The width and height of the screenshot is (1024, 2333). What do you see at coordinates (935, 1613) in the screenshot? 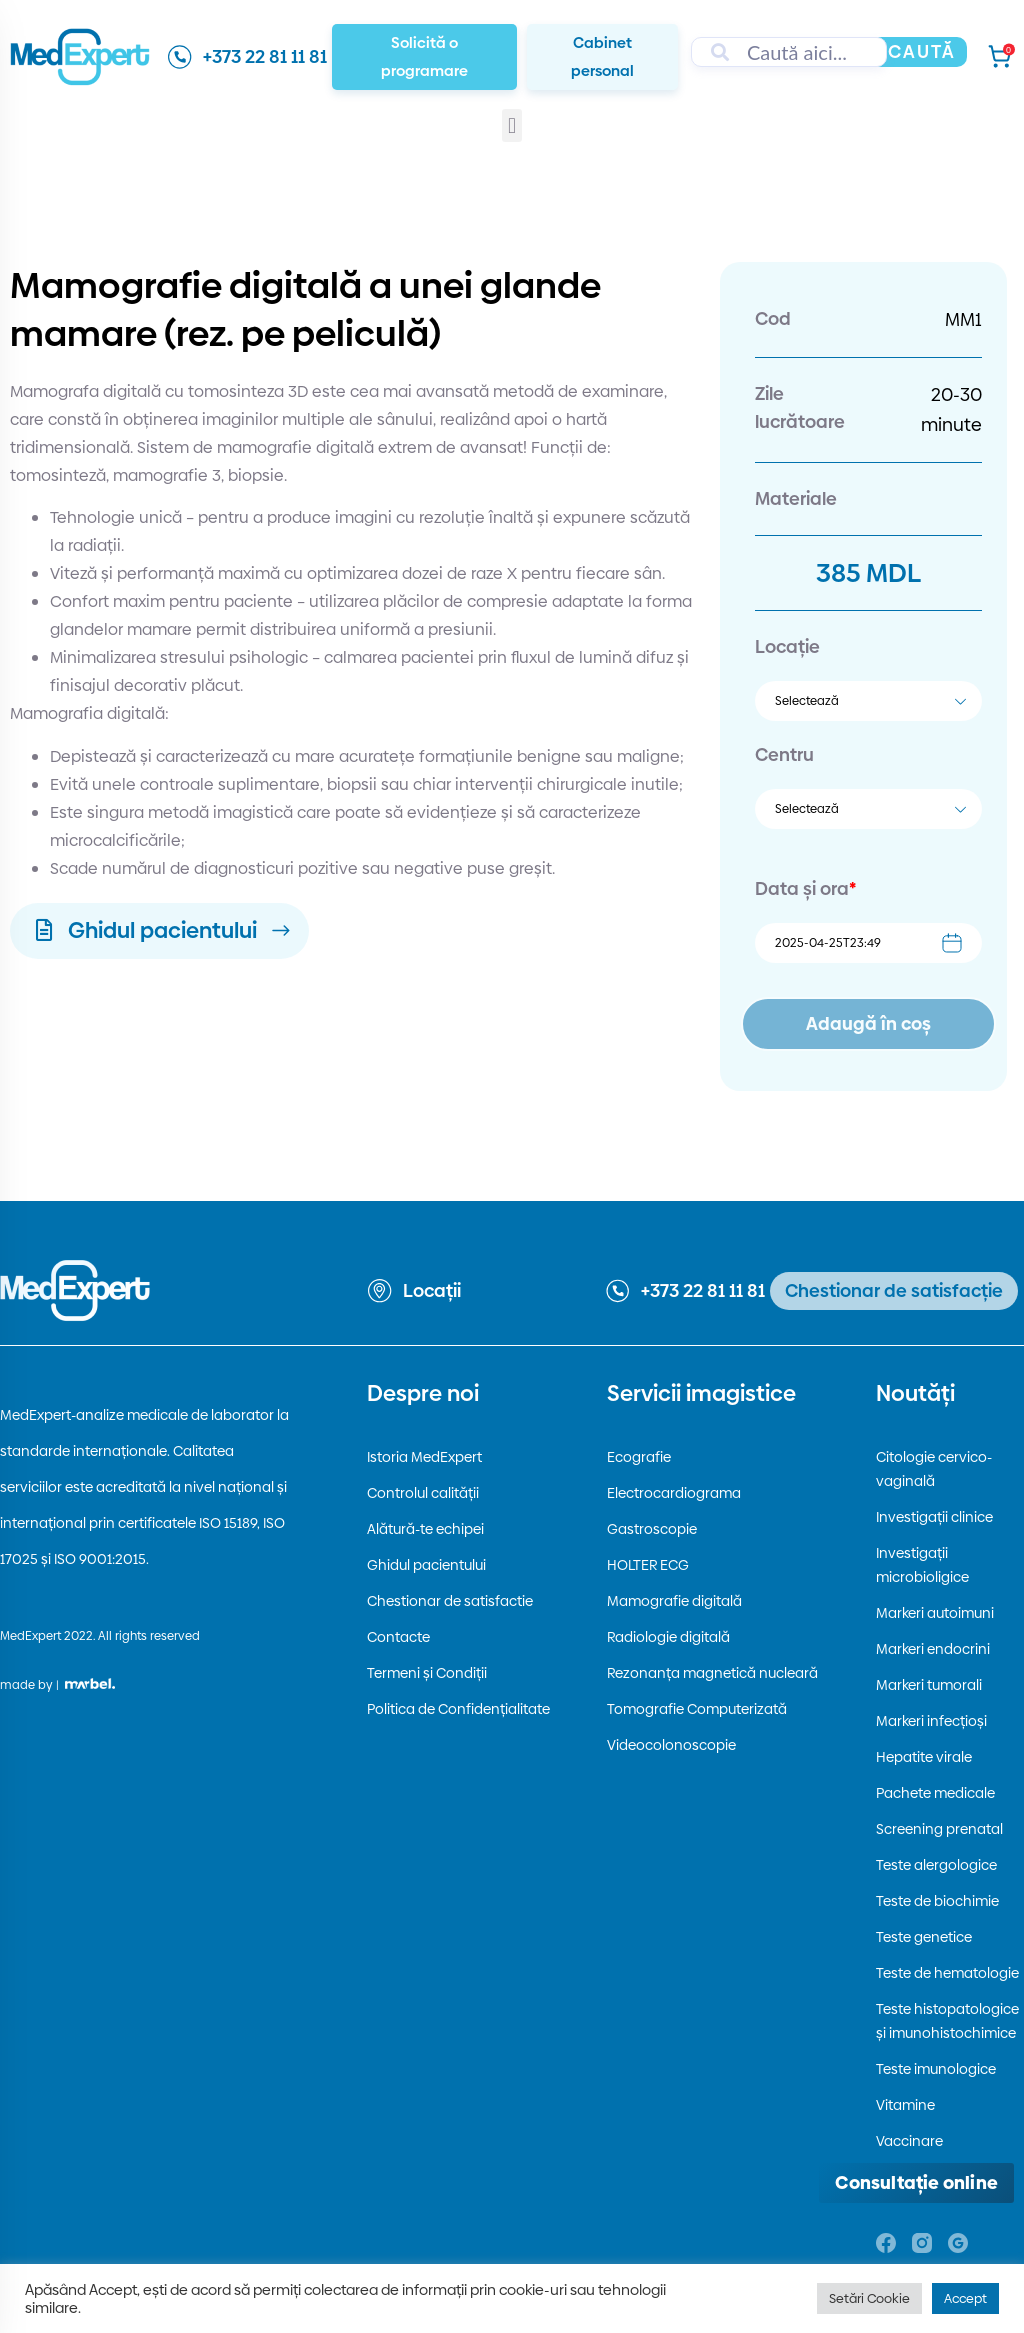
I see `Markeri autoimuni` at bounding box center [935, 1613].